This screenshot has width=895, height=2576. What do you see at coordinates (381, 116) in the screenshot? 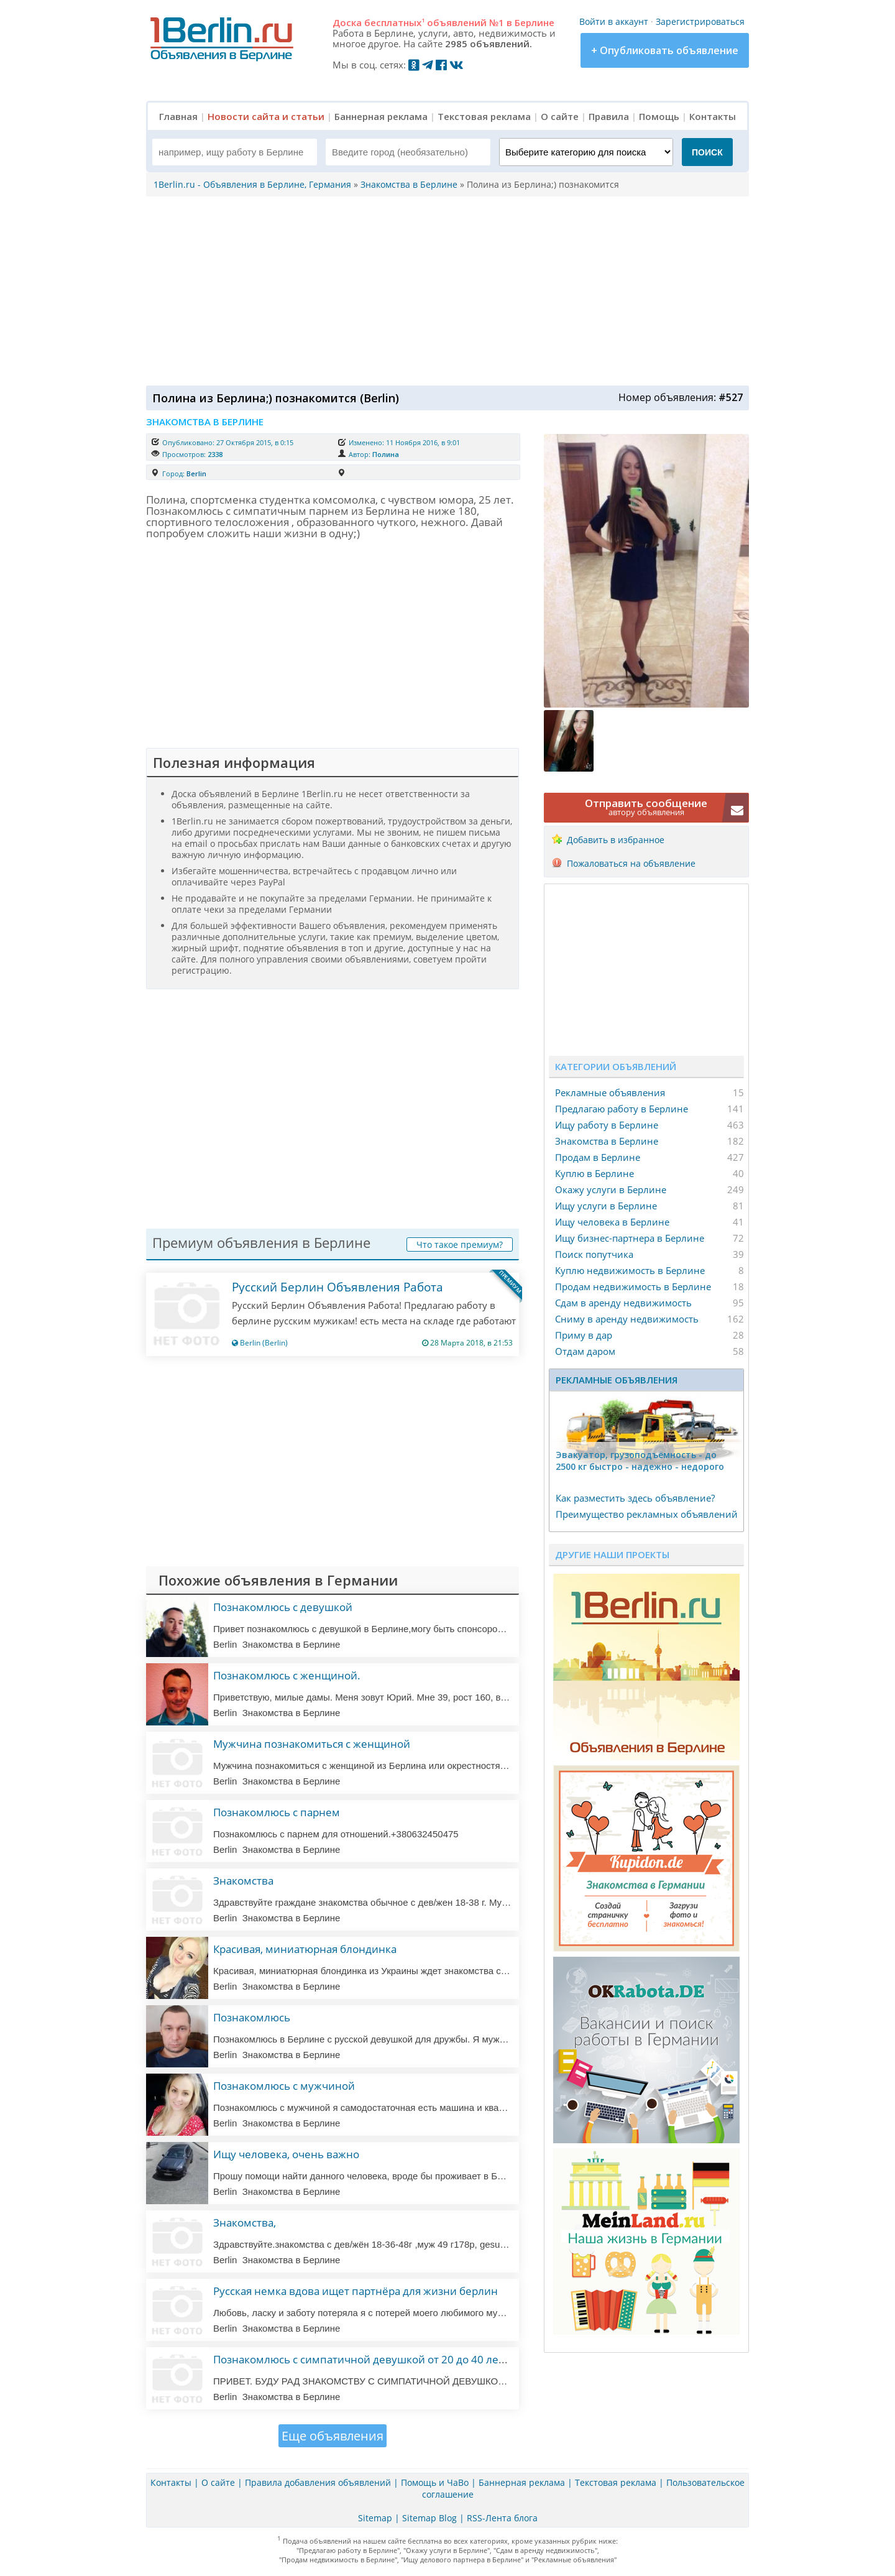
I see `Баннерная реклама` at bounding box center [381, 116].